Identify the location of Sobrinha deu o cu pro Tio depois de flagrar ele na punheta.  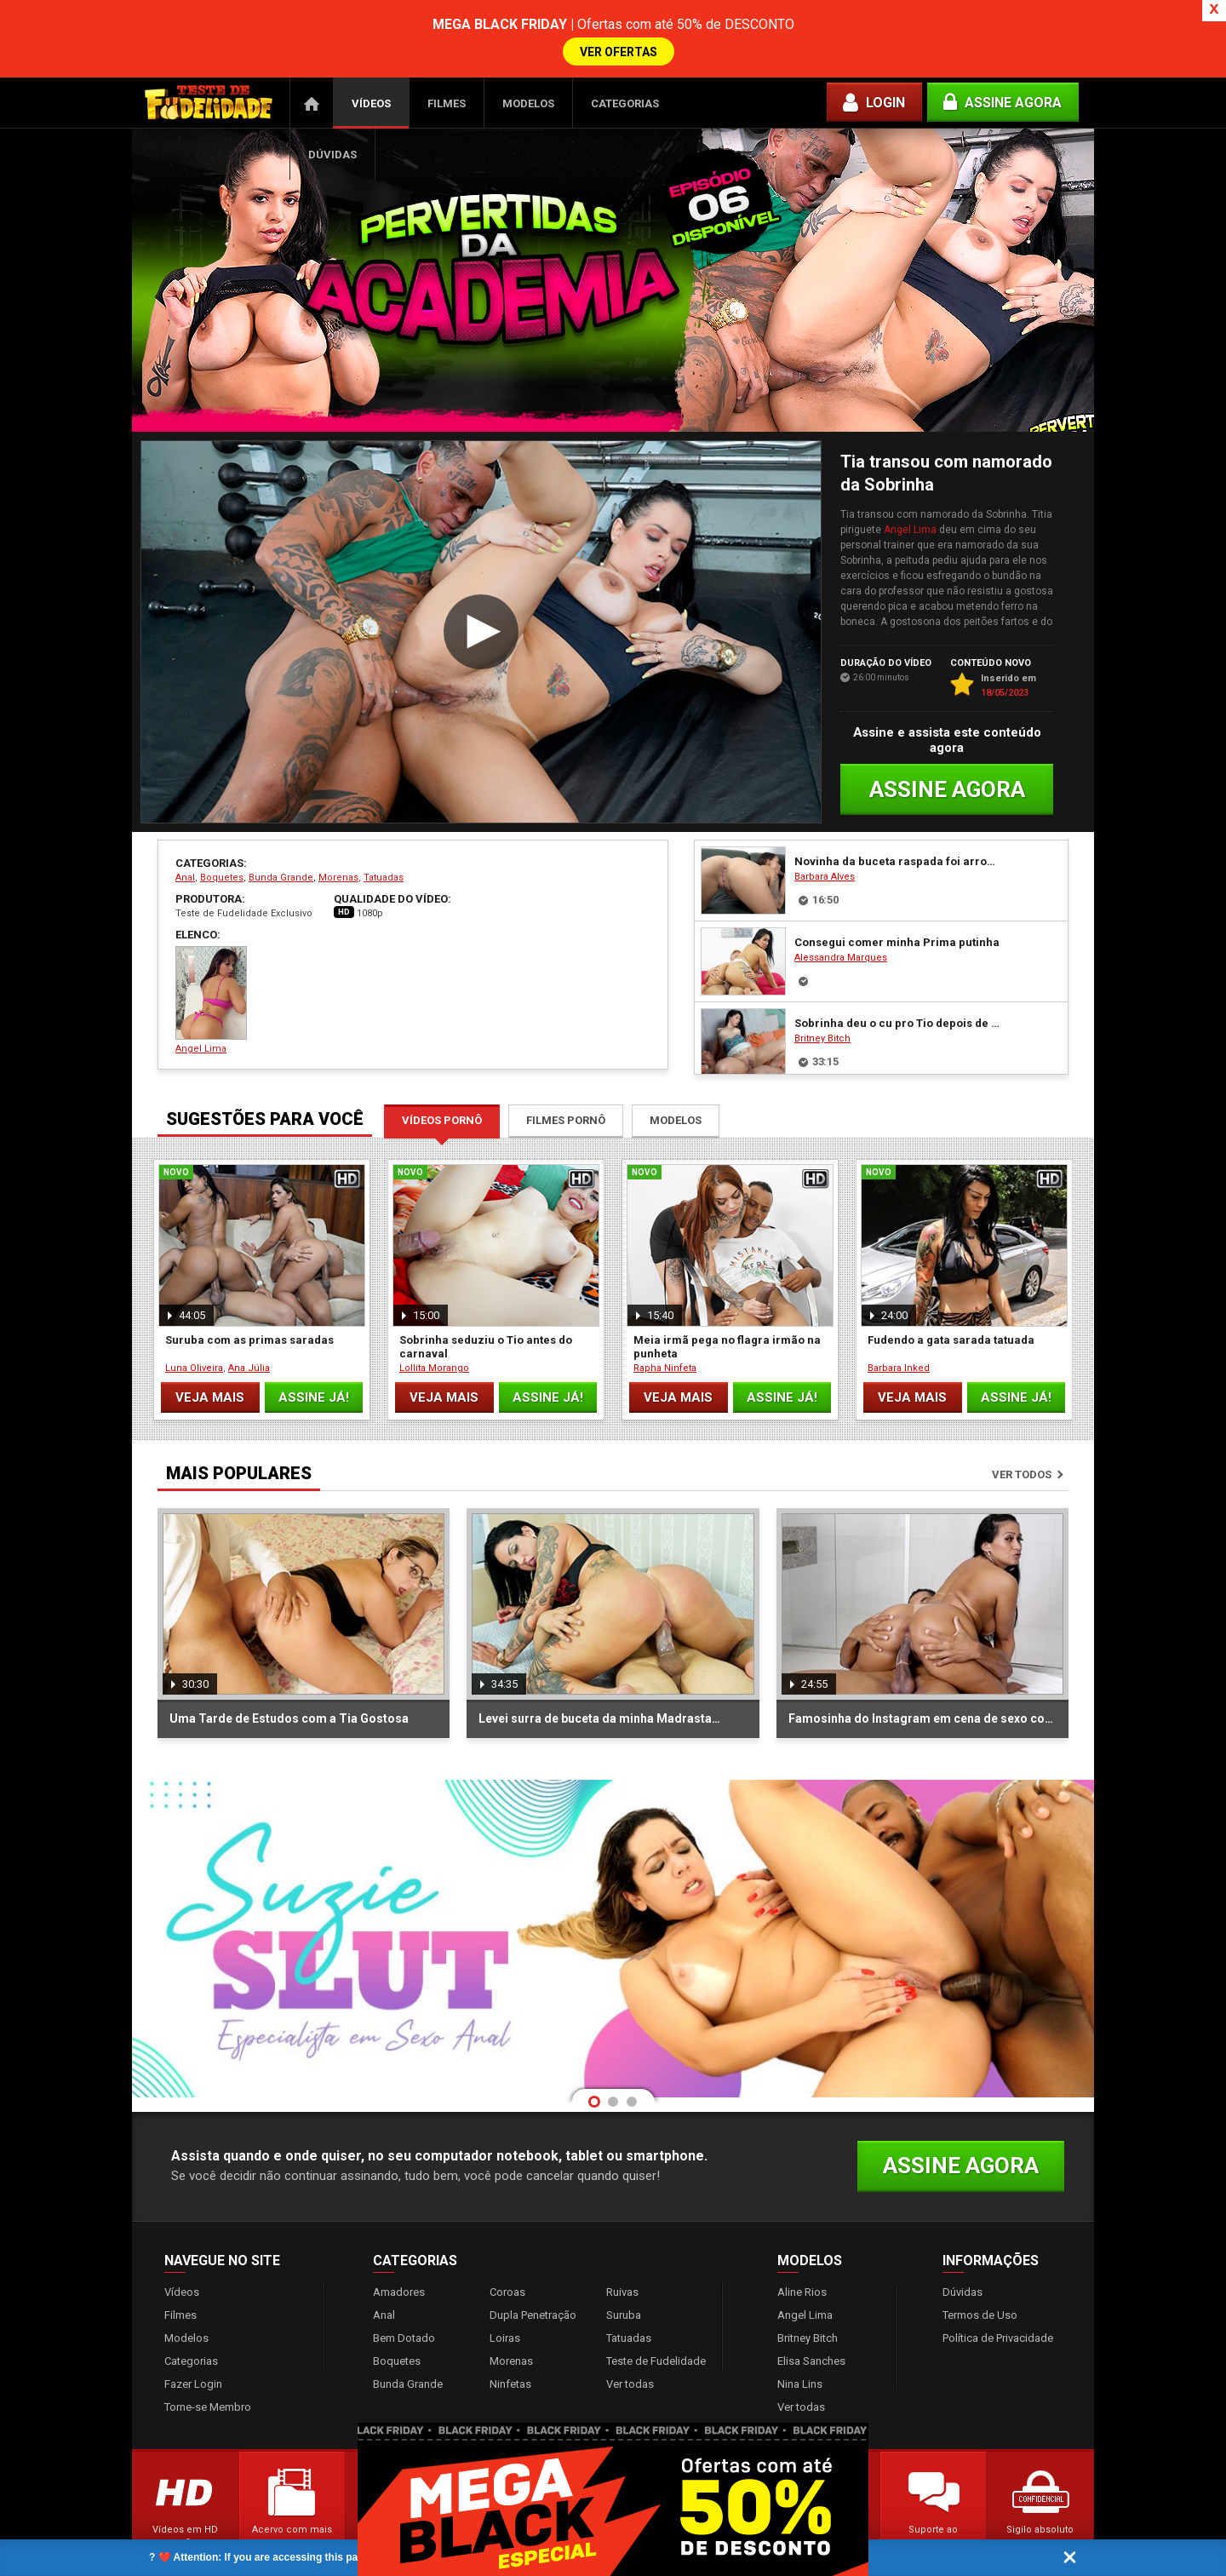
(897, 976).